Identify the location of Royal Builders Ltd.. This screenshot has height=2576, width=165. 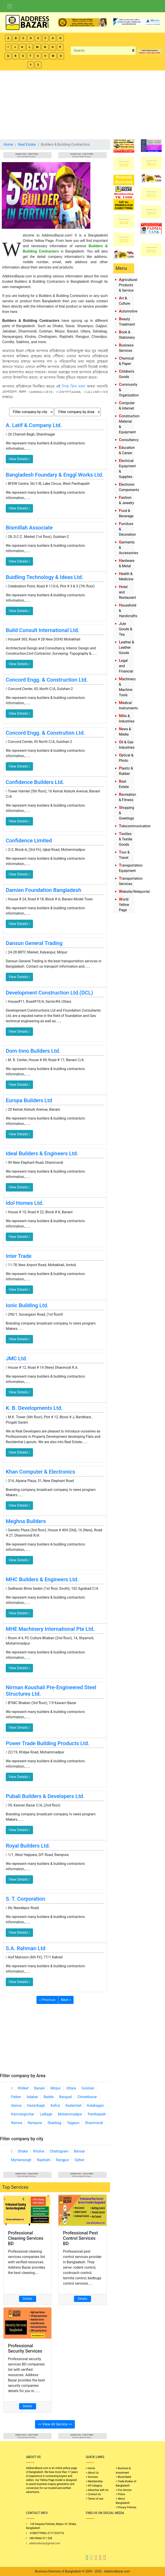
(28, 1846).